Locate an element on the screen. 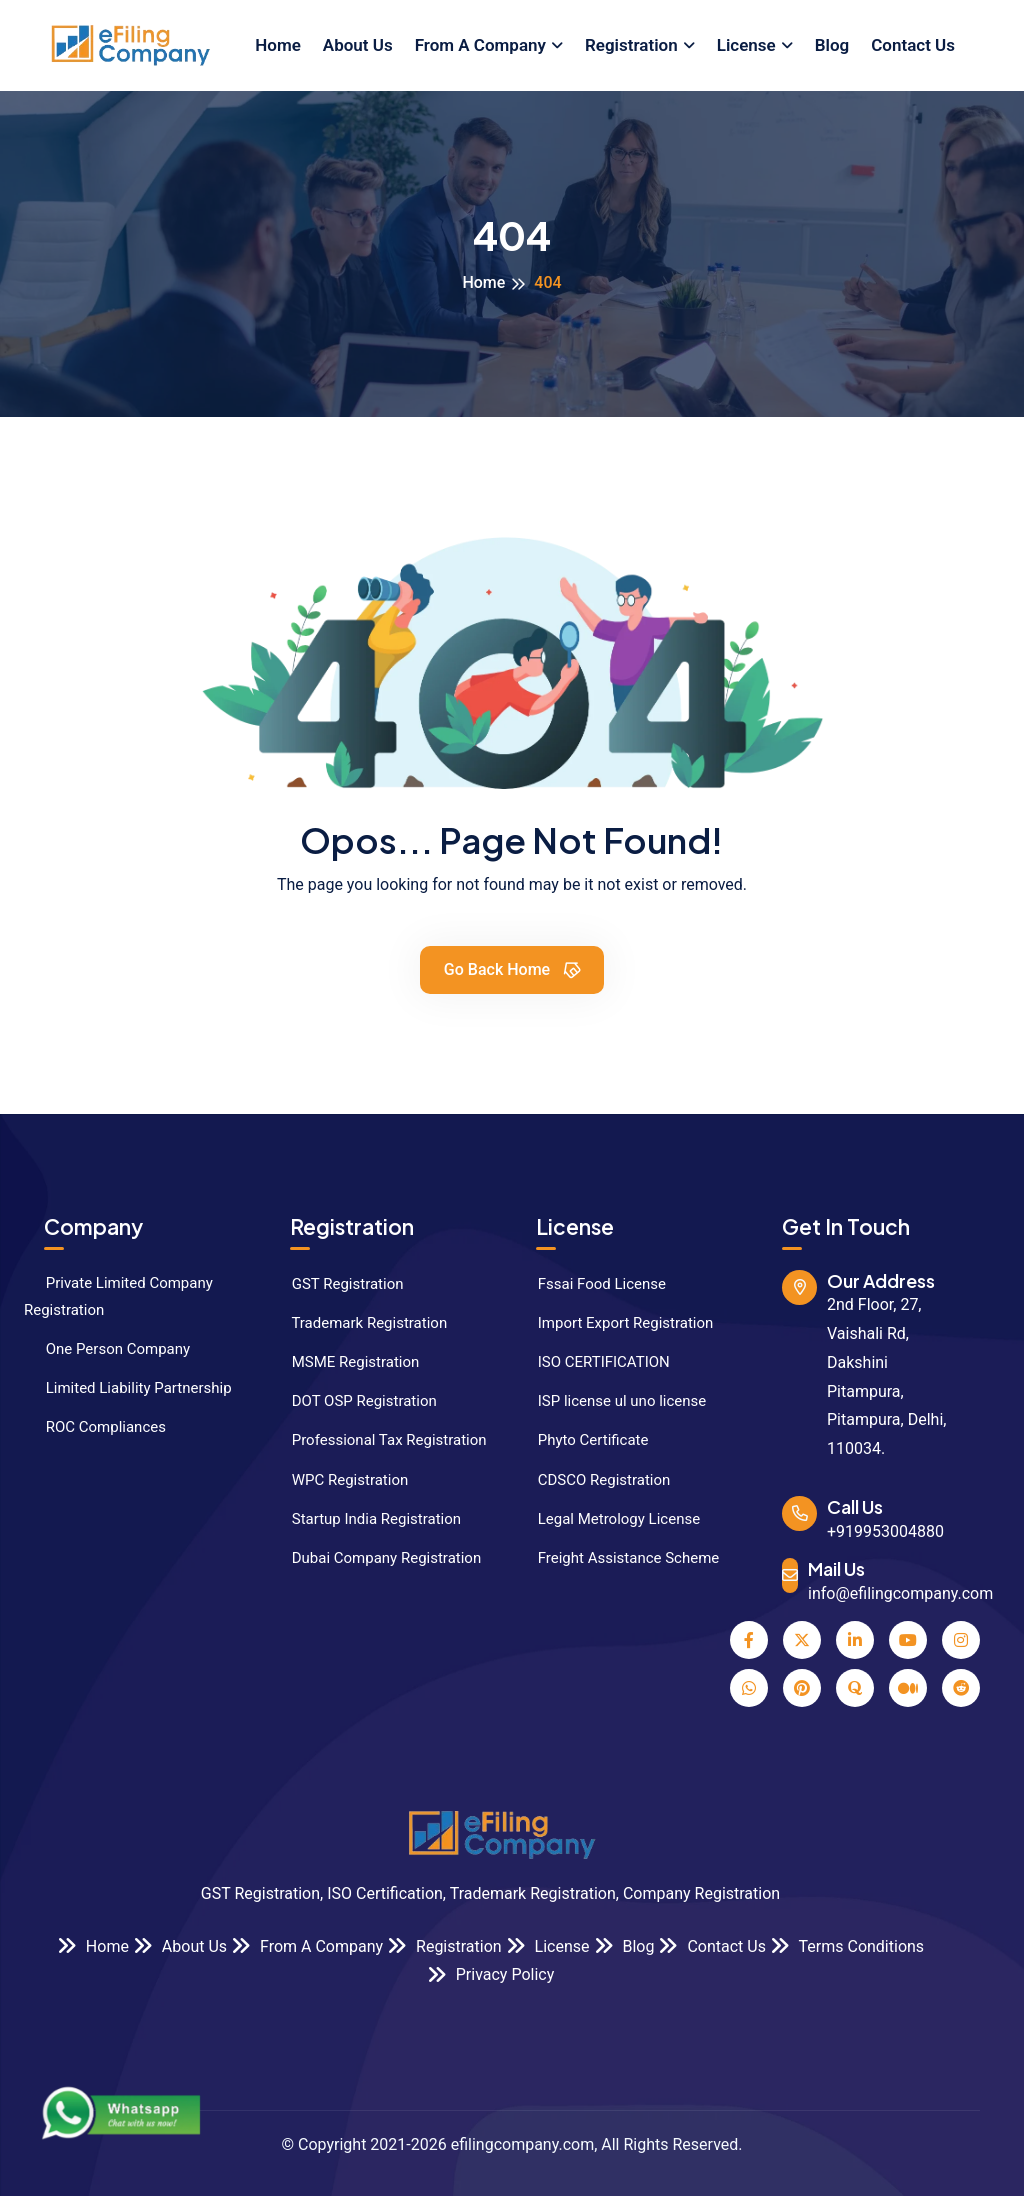 The height and width of the screenshot is (2196, 1024). Startup India Registration is located at coordinates (365, 1519).